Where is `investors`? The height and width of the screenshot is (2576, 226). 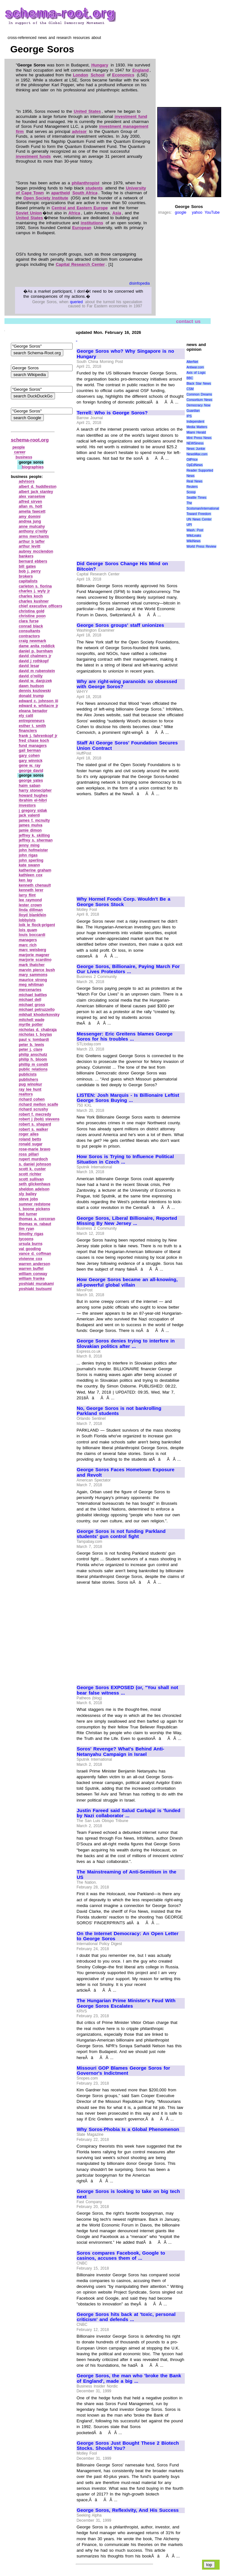
investors is located at coordinates (27, 805).